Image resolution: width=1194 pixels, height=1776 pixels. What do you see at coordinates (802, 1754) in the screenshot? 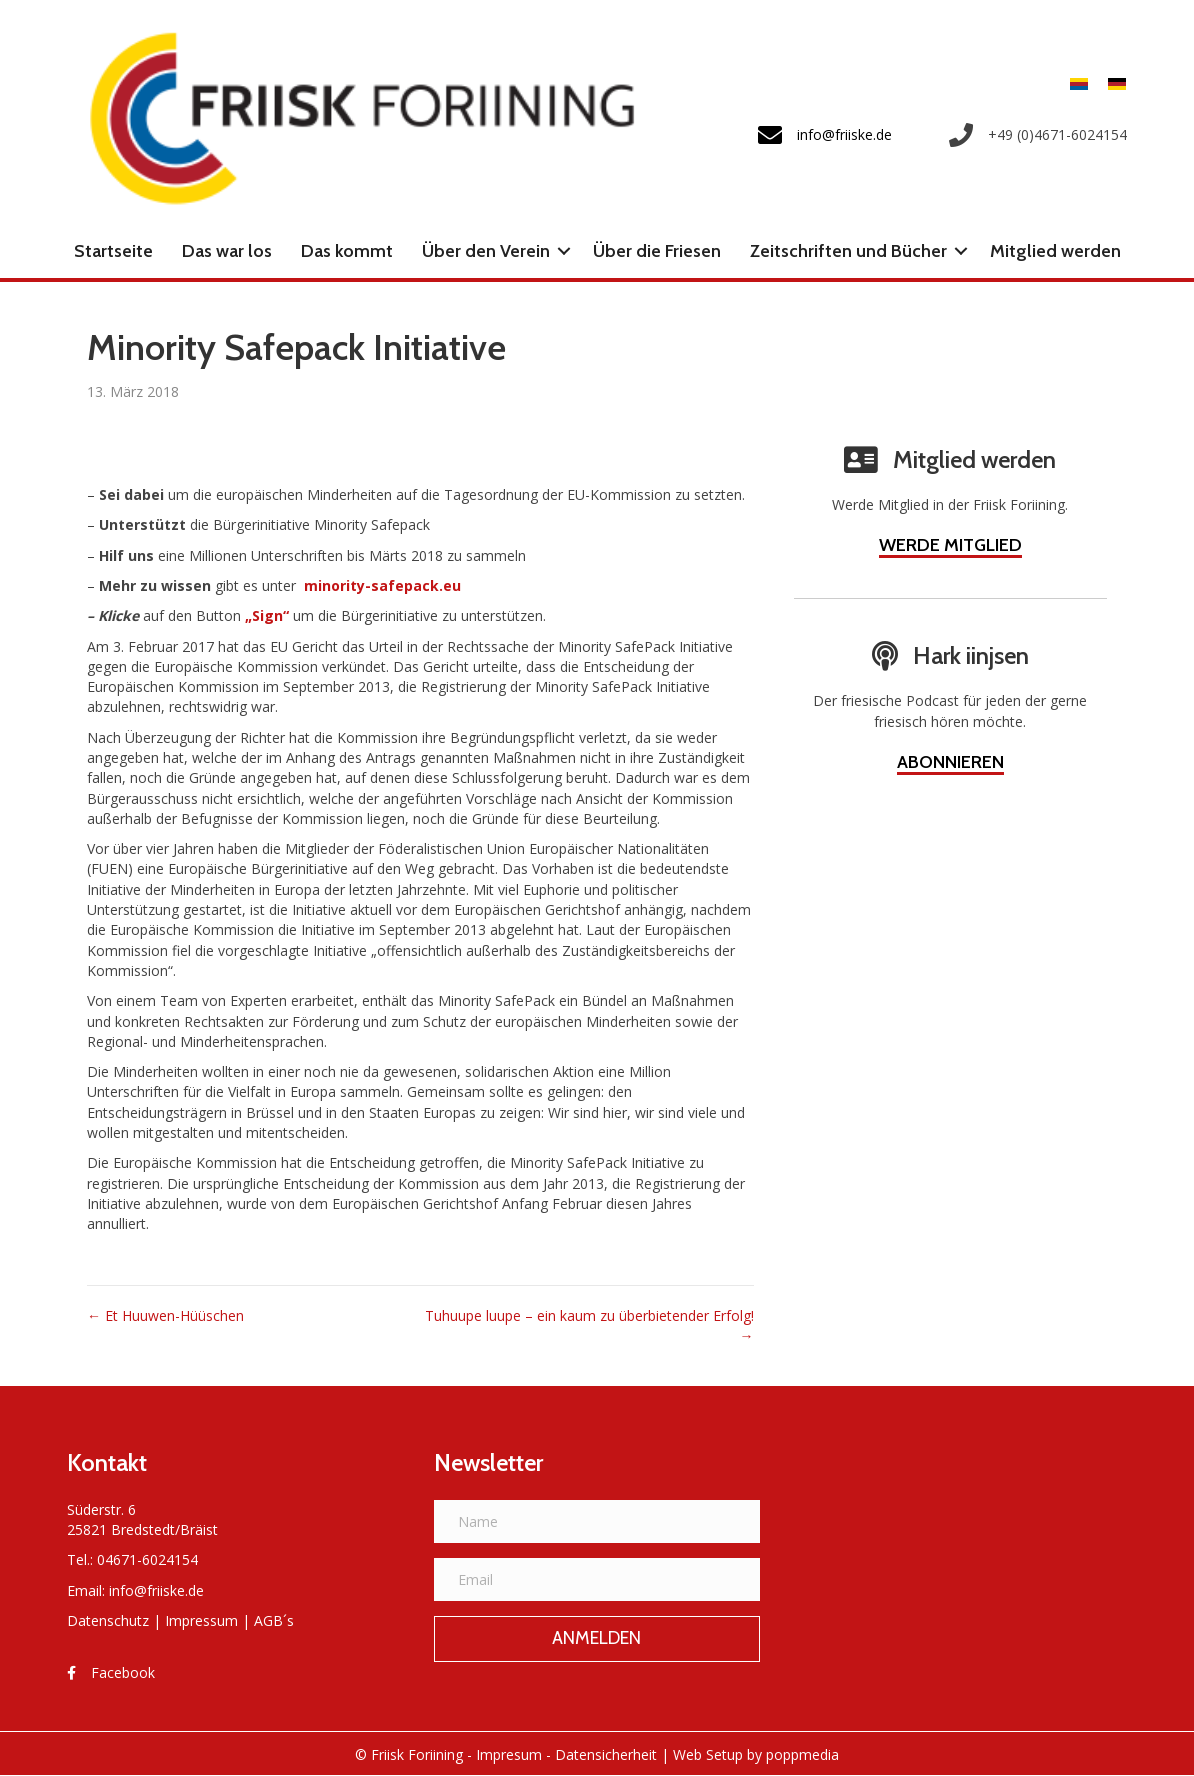
I see `poppmedia` at bounding box center [802, 1754].